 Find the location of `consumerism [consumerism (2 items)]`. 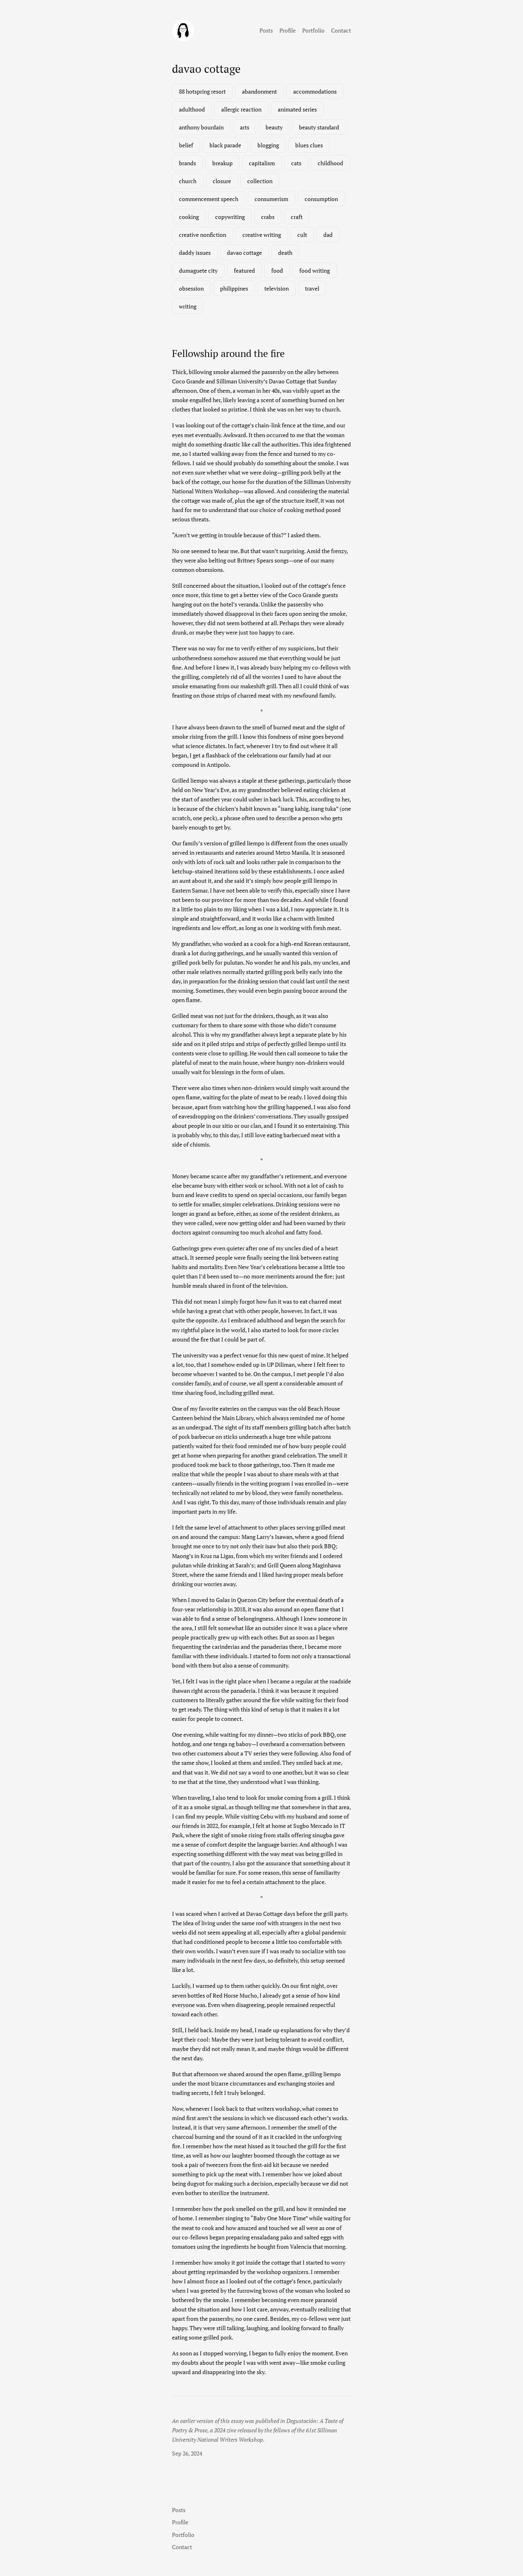

consumerism [consumerism (2 items)] is located at coordinates (271, 199).